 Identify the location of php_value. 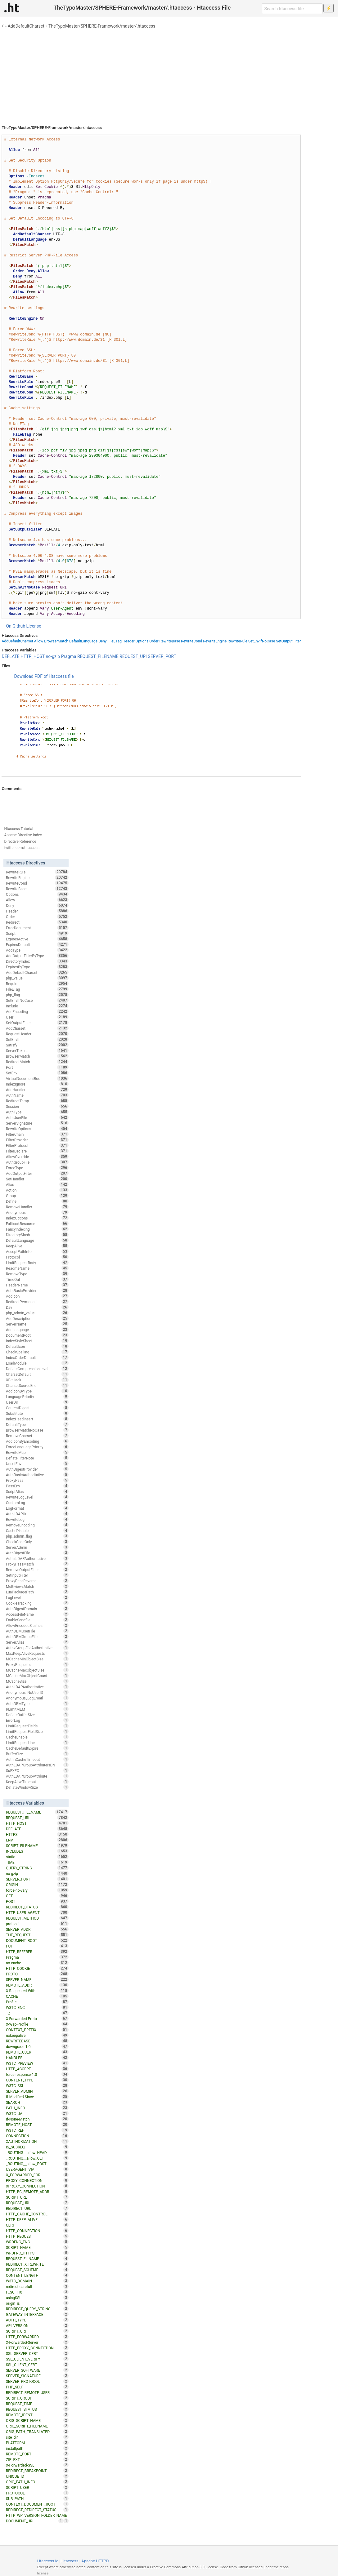
(37, 977).